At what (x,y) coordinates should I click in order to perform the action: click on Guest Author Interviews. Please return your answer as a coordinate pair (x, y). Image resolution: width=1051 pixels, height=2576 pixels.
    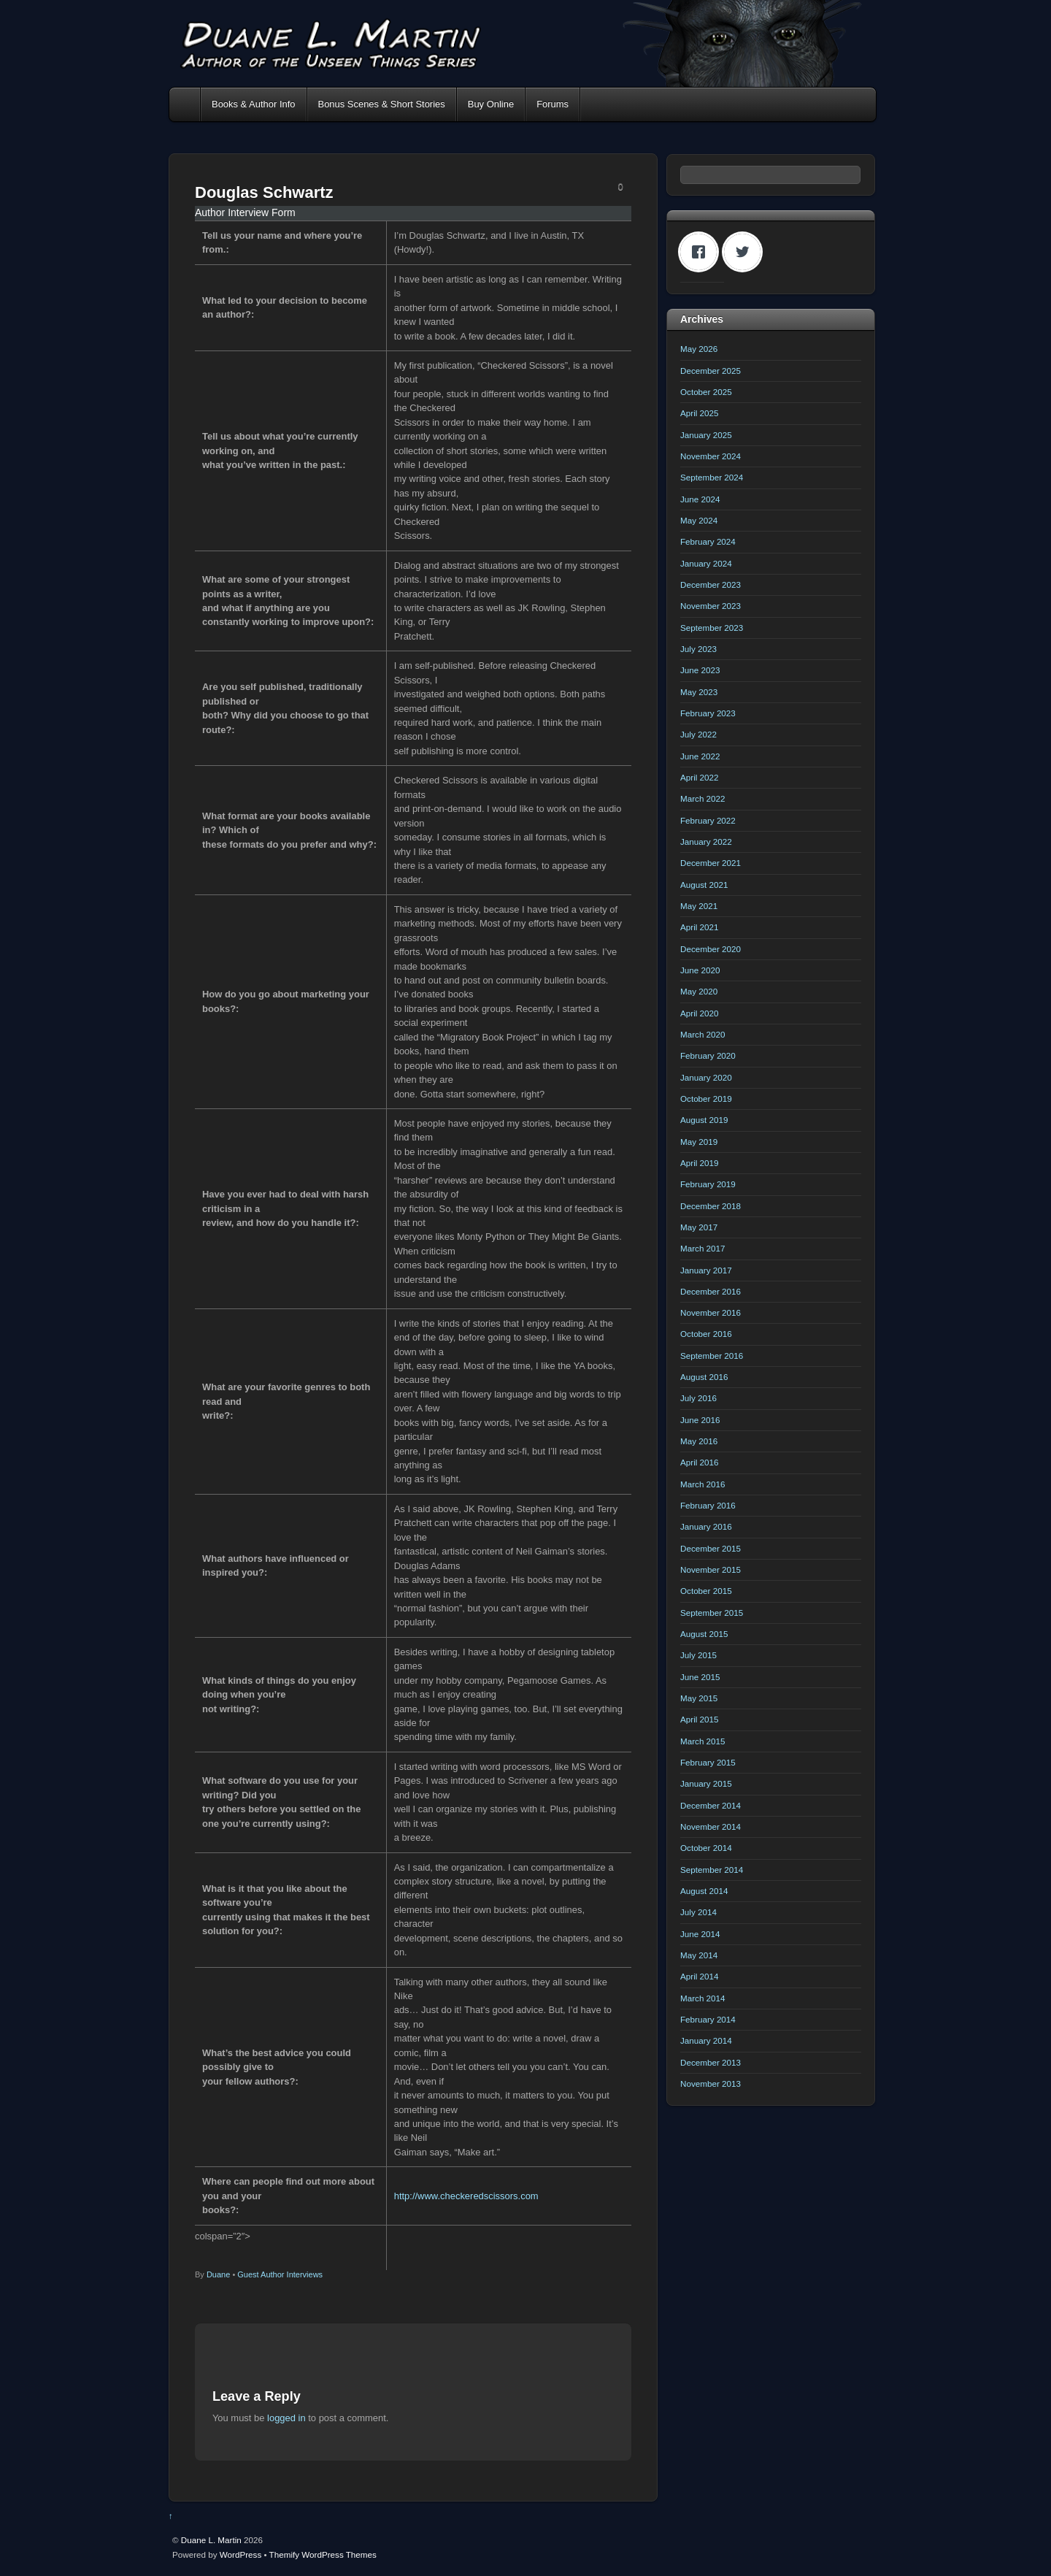
    Looking at the image, I should click on (280, 2274).